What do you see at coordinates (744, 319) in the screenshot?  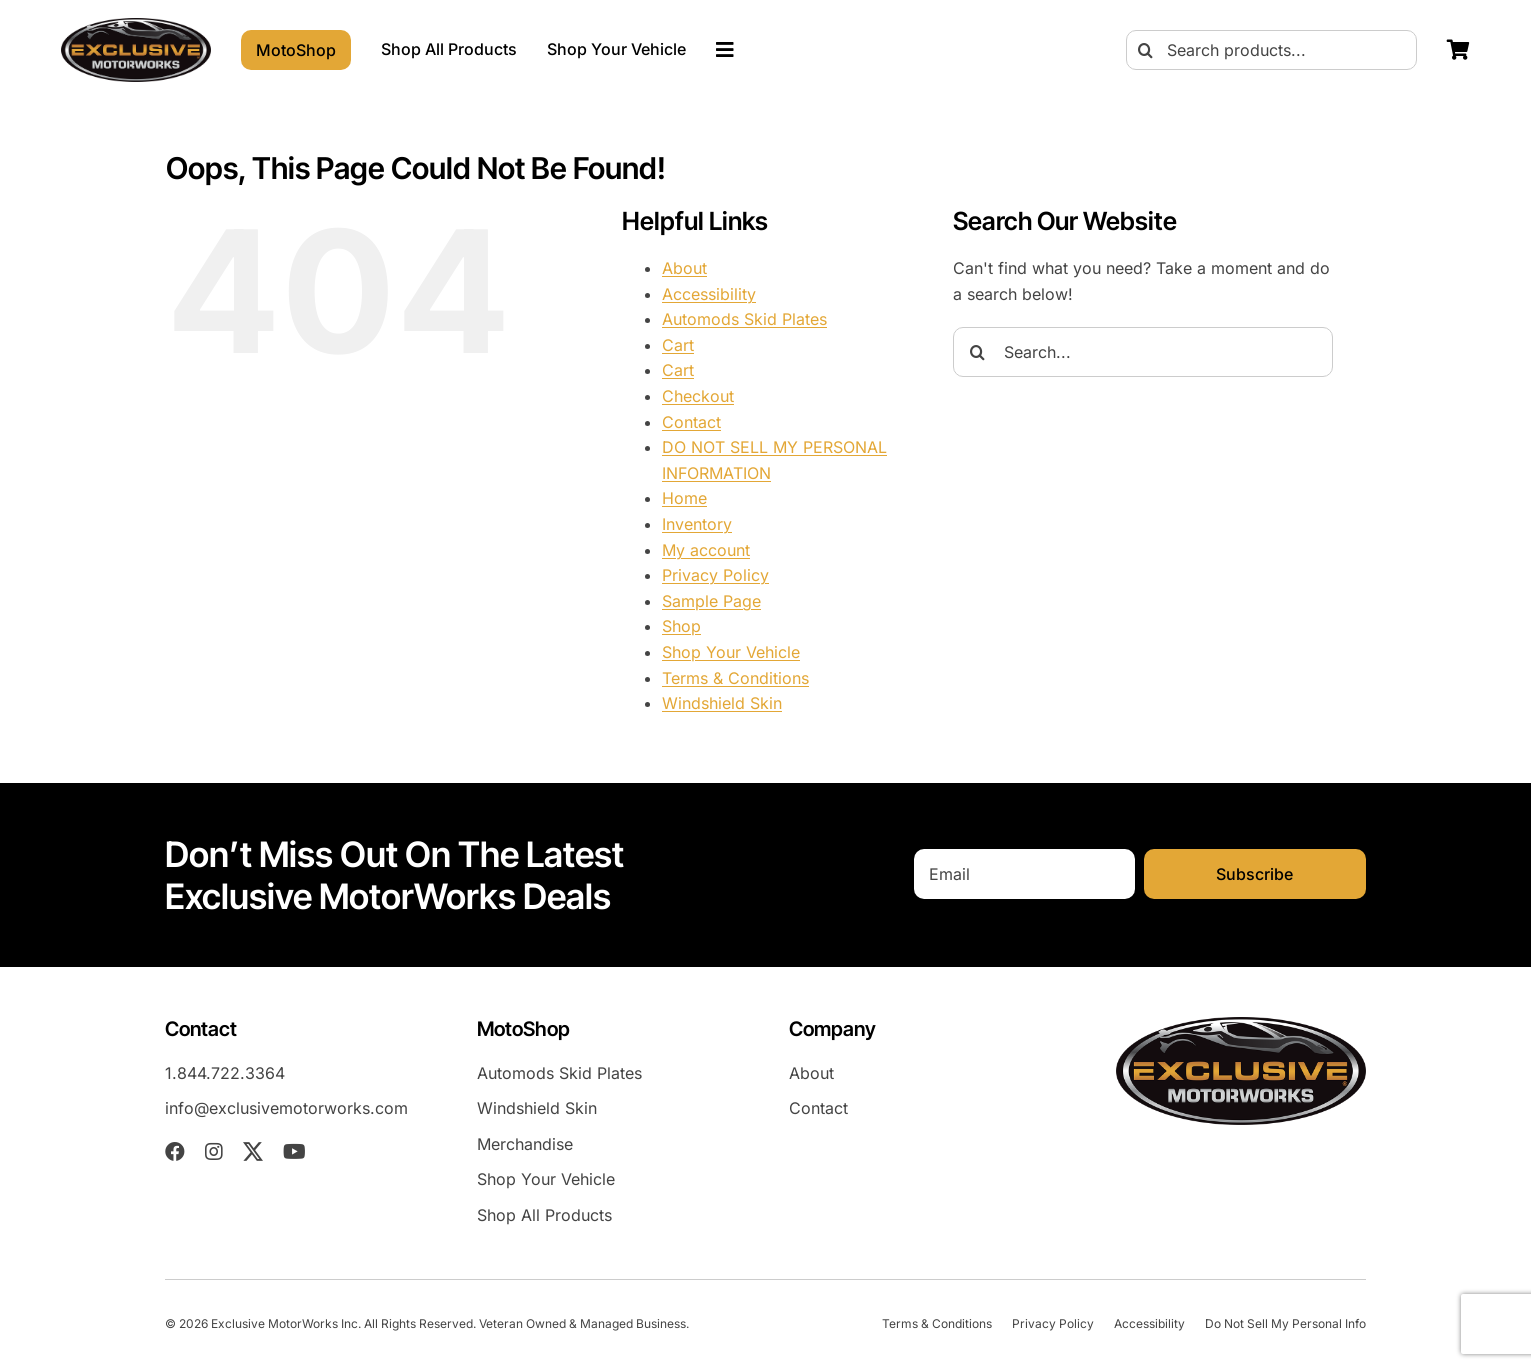 I see `Automods Skid Plates` at bounding box center [744, 319].